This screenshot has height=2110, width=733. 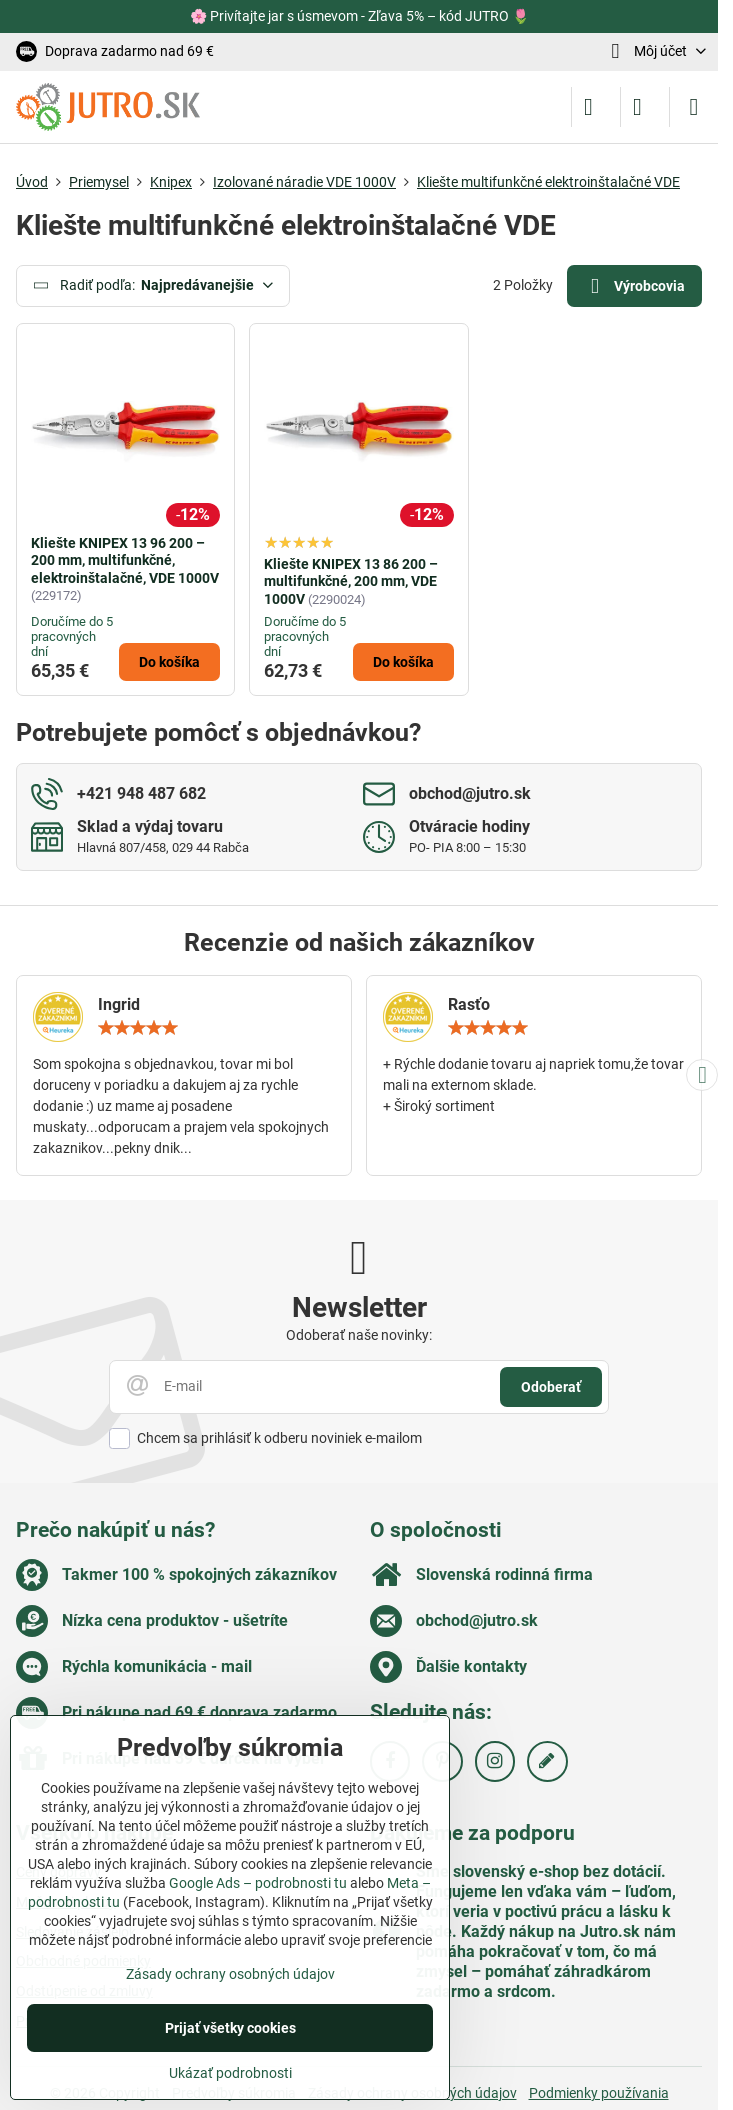 I want to click on Google Ads – podrobnosti tu, so click(x=258, y=1883).